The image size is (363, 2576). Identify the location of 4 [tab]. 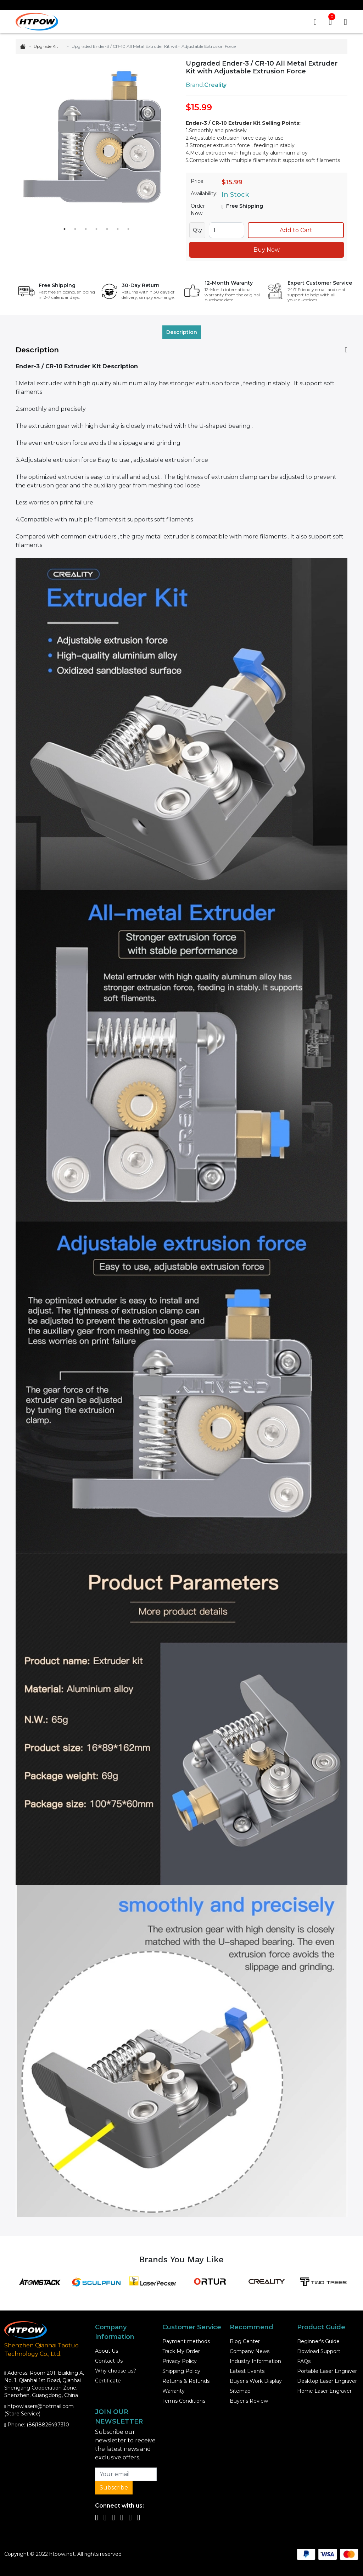
(96, 229).